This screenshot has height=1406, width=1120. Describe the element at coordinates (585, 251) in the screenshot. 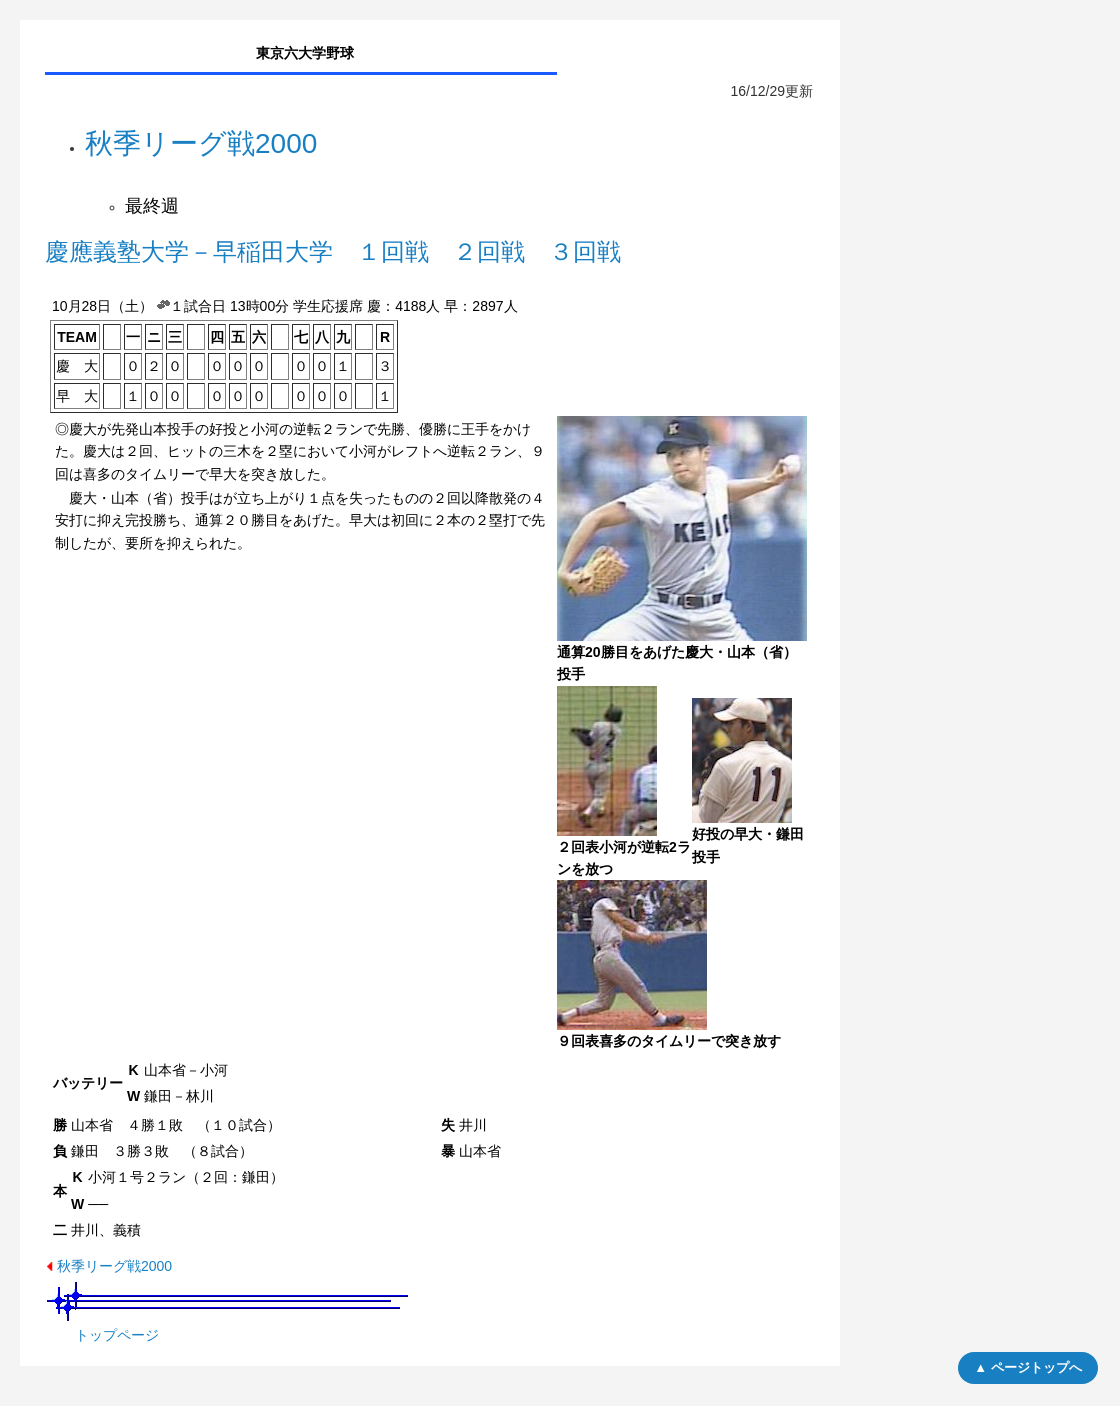

I see `３回戦` at that location.